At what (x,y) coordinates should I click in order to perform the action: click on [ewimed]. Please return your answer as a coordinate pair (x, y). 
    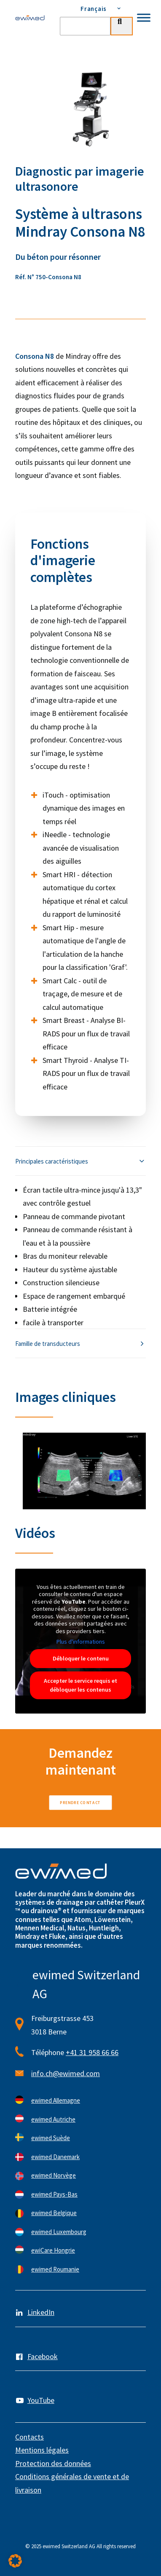
    Looking at the image, I should click on (30, 17).